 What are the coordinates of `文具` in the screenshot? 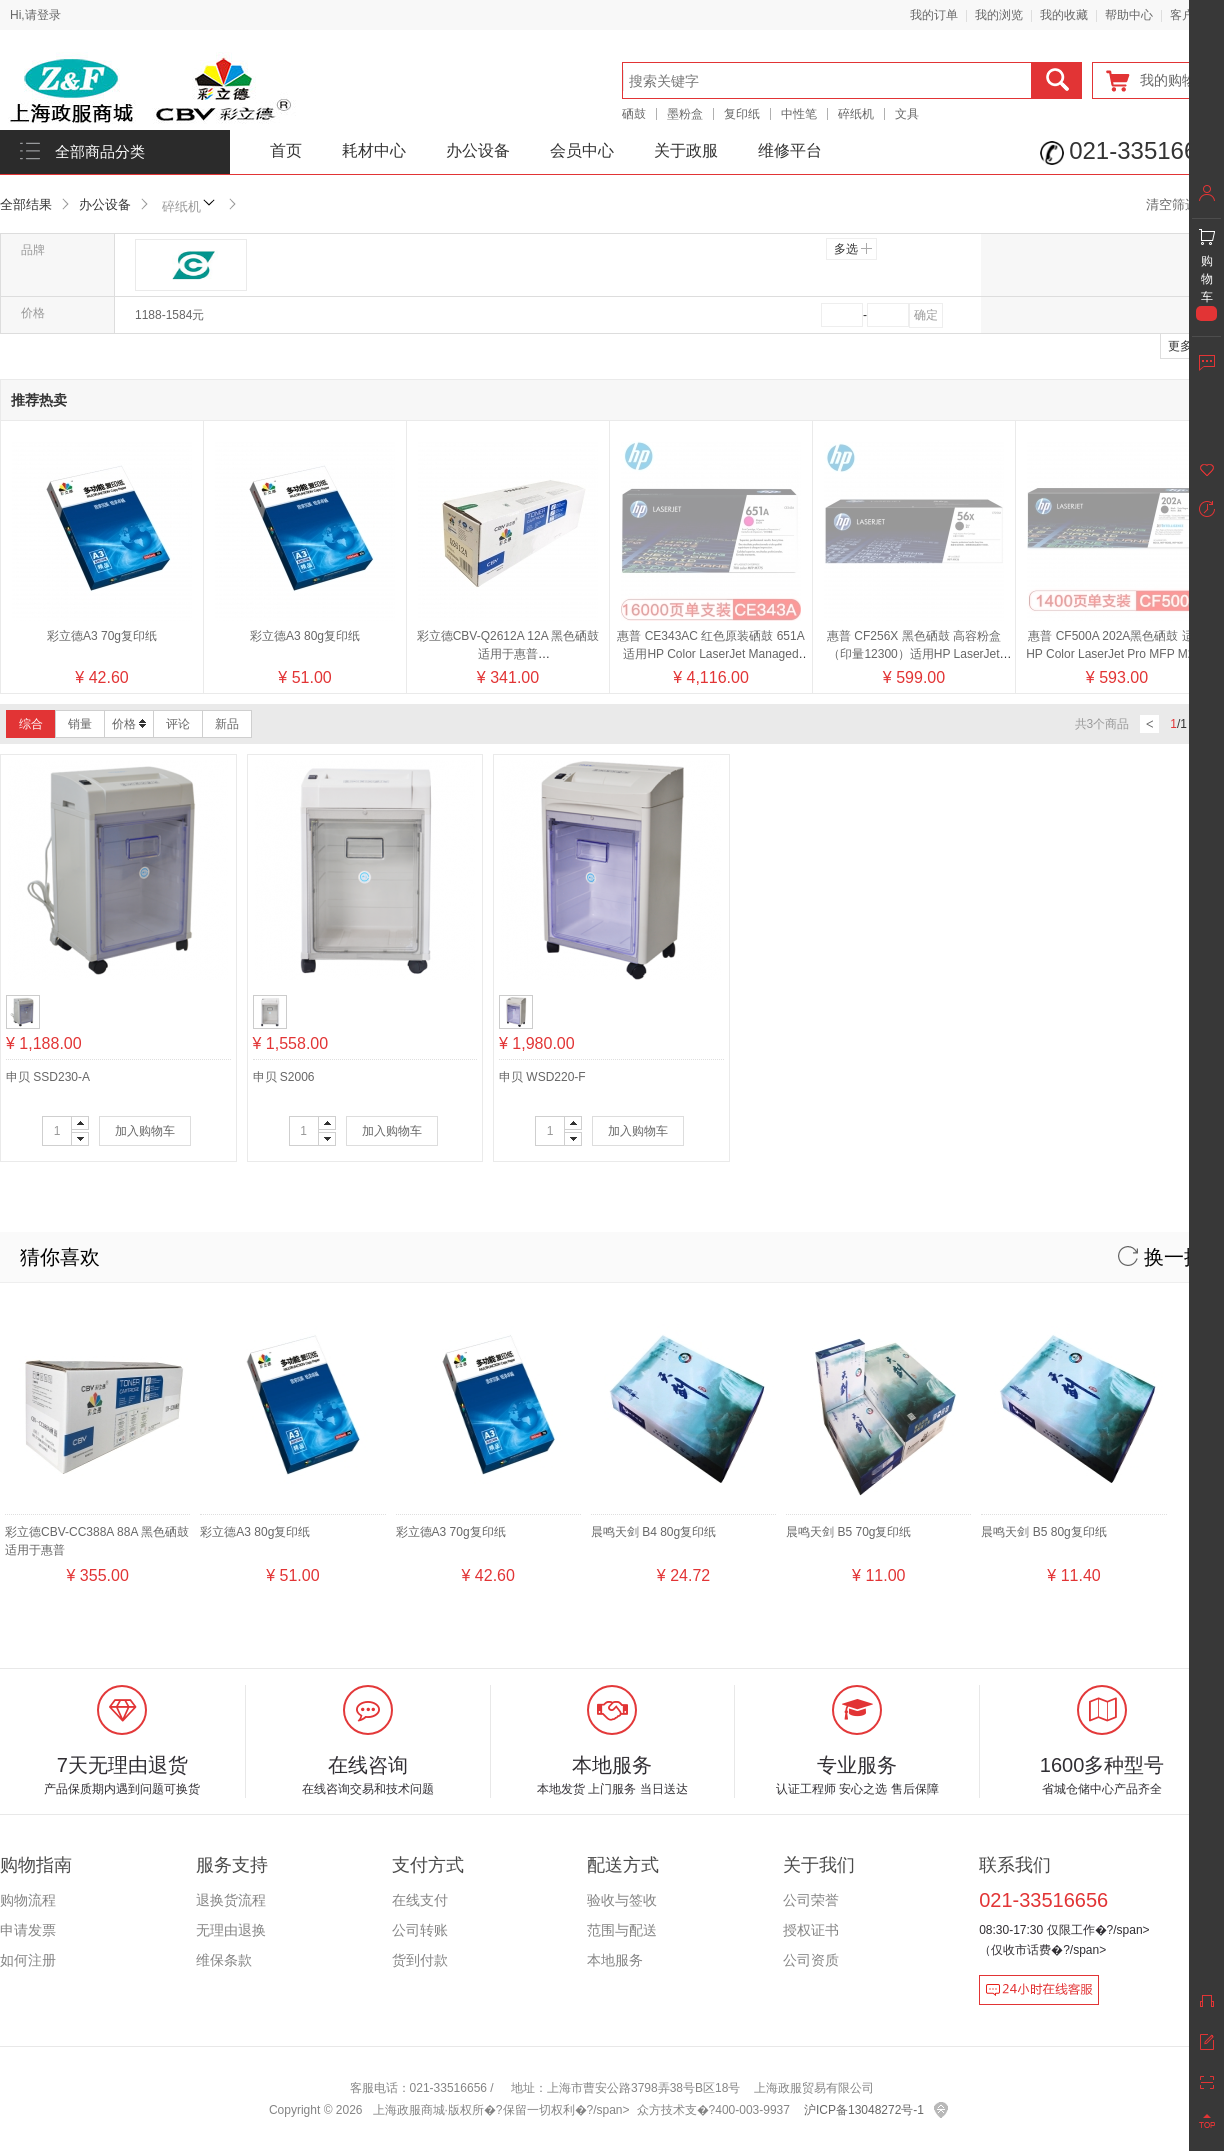 It's located at (907, 114).